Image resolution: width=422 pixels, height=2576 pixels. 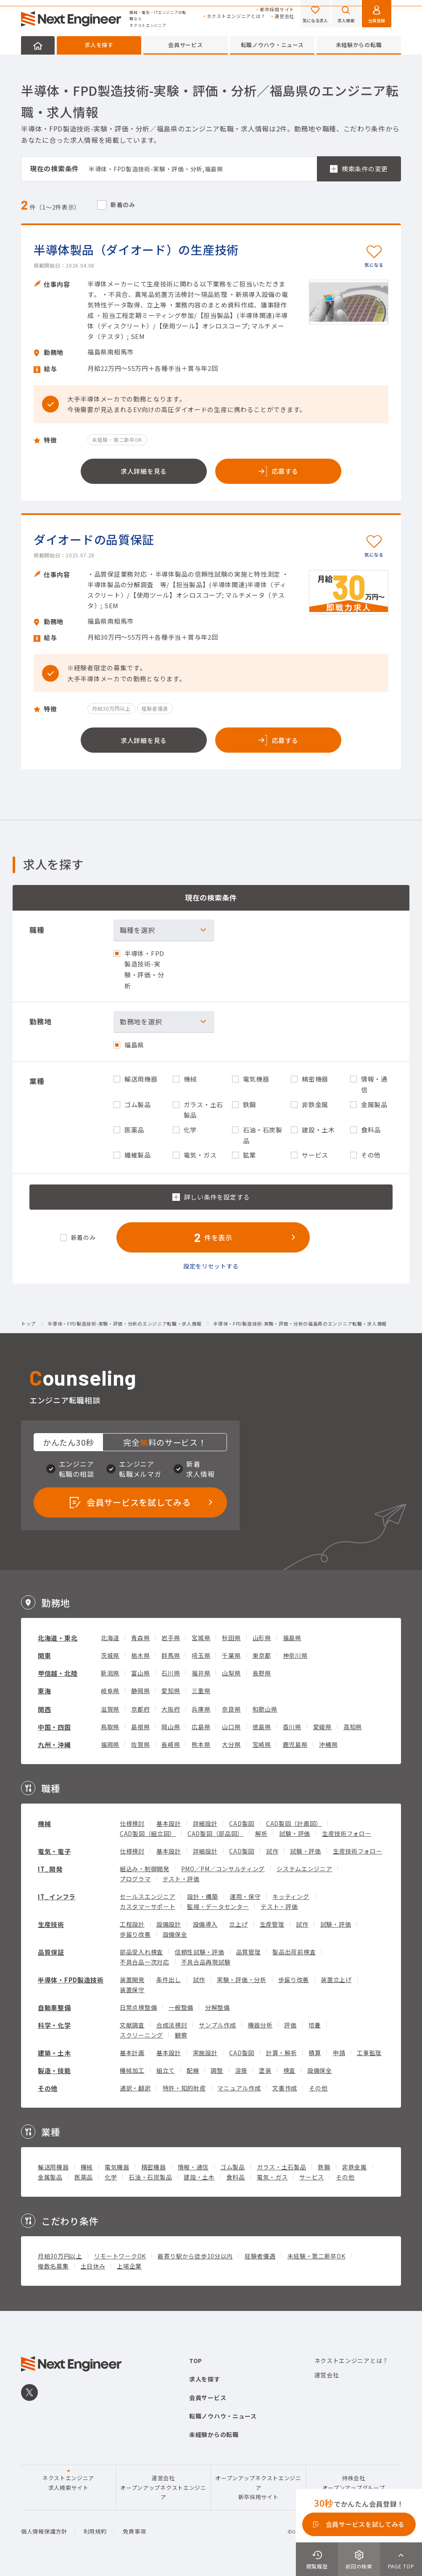 What do you see at coordinates (54, 1744) in the screenshot?
I see `九州・沖縄` at bounding box center [54, 1744].